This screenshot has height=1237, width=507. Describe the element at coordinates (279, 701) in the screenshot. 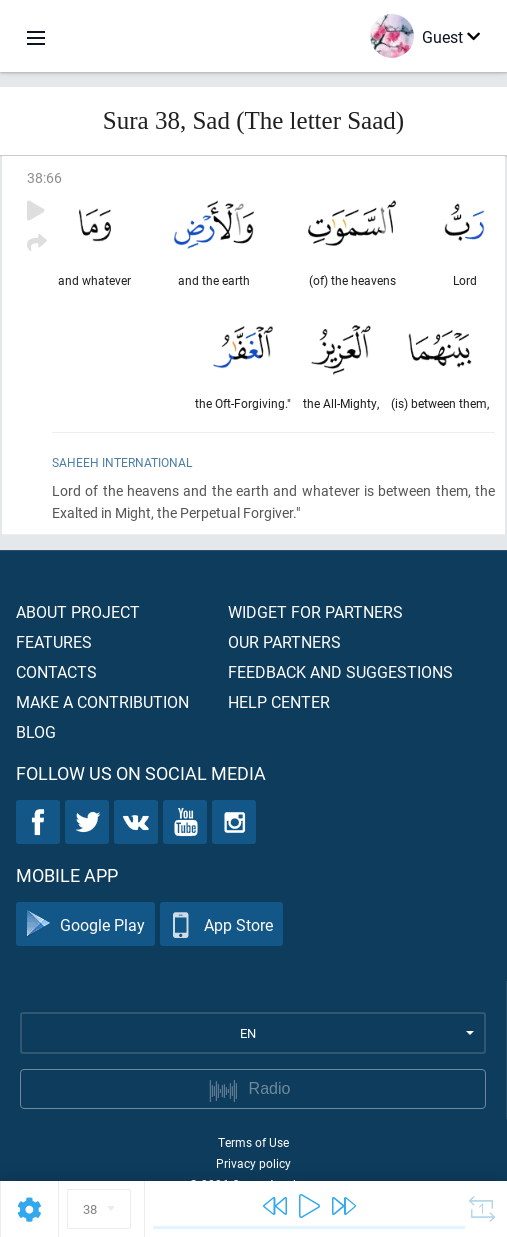

I see `Help center` at that location.